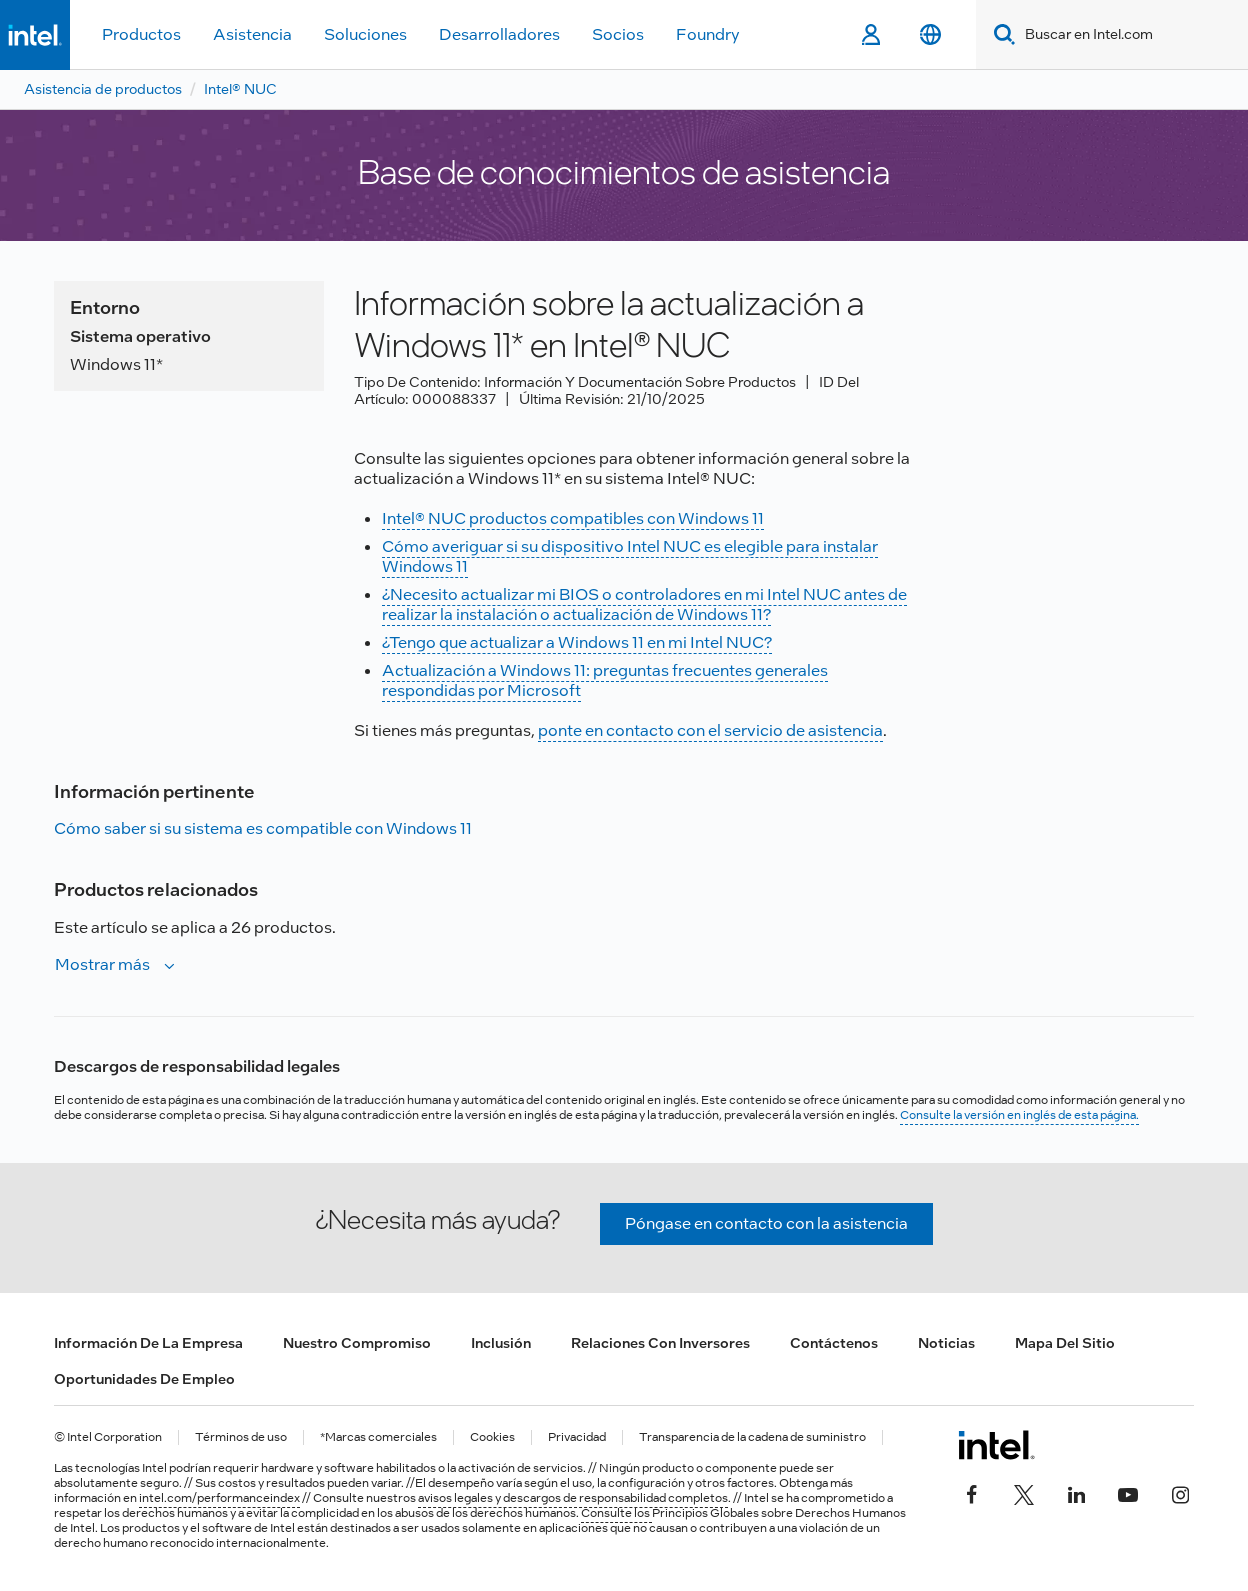 Image resolution: width=1248 pixels, height=1591 pixels. Describe the element at coordinates (148, 1343) in the screenshot. I see `Información de la empresa` at that location.